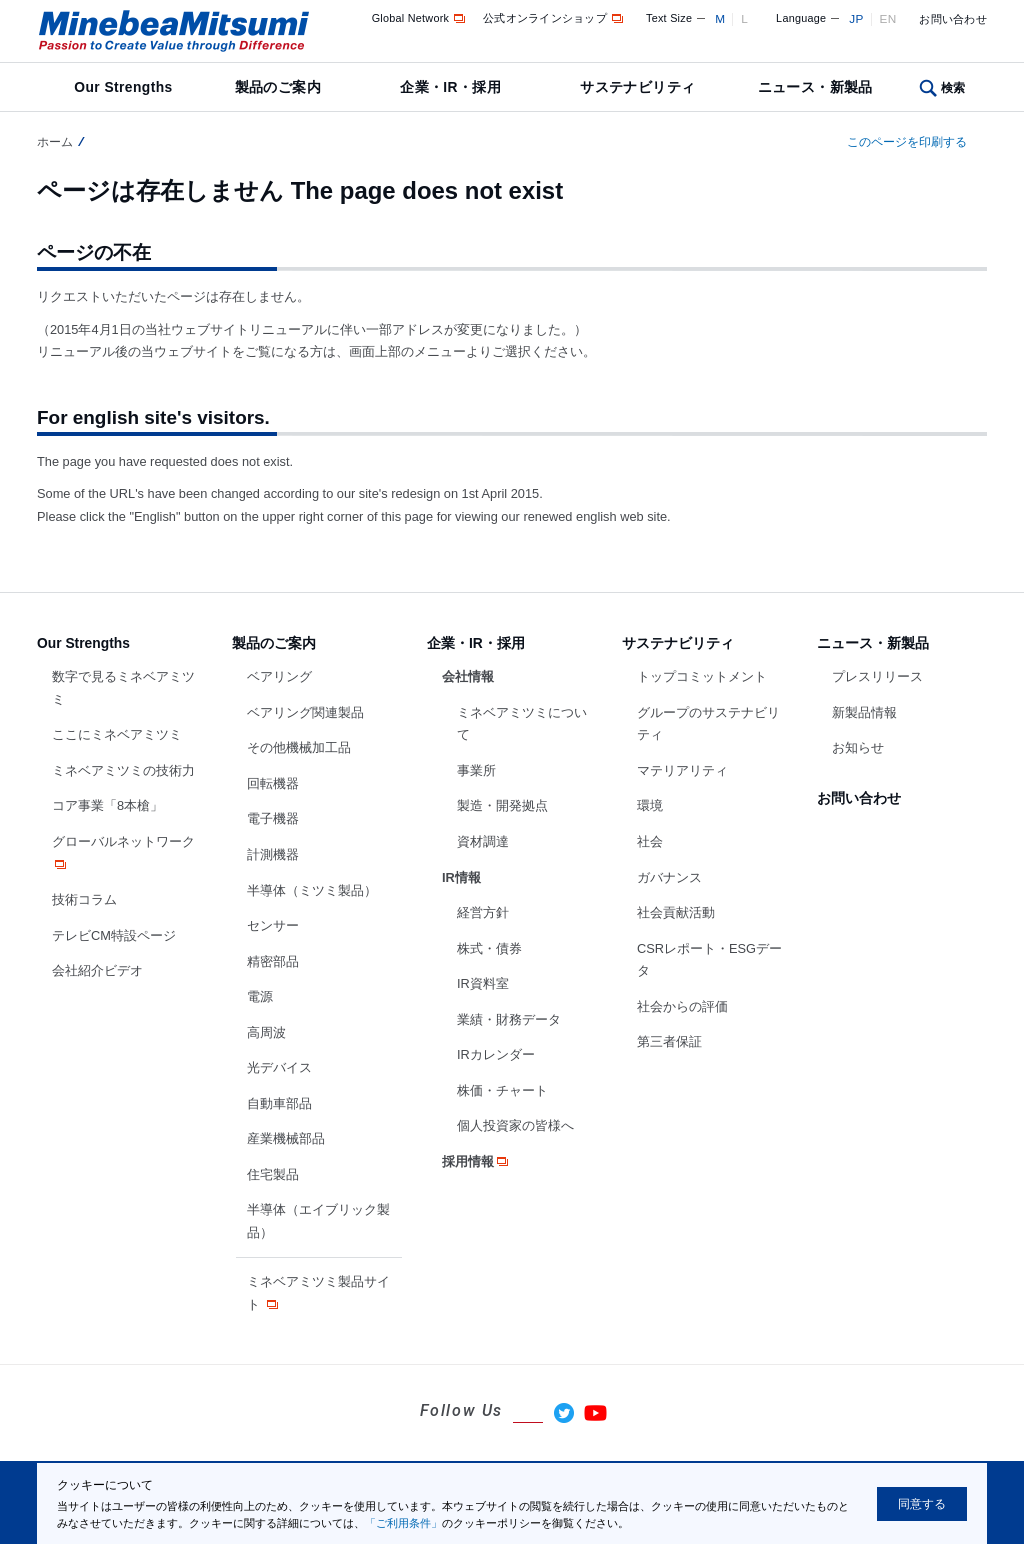 Image resolution: width=1024 pixels, height=1544 pixels. I want to click on お問い合わせ, so click(953, 19).